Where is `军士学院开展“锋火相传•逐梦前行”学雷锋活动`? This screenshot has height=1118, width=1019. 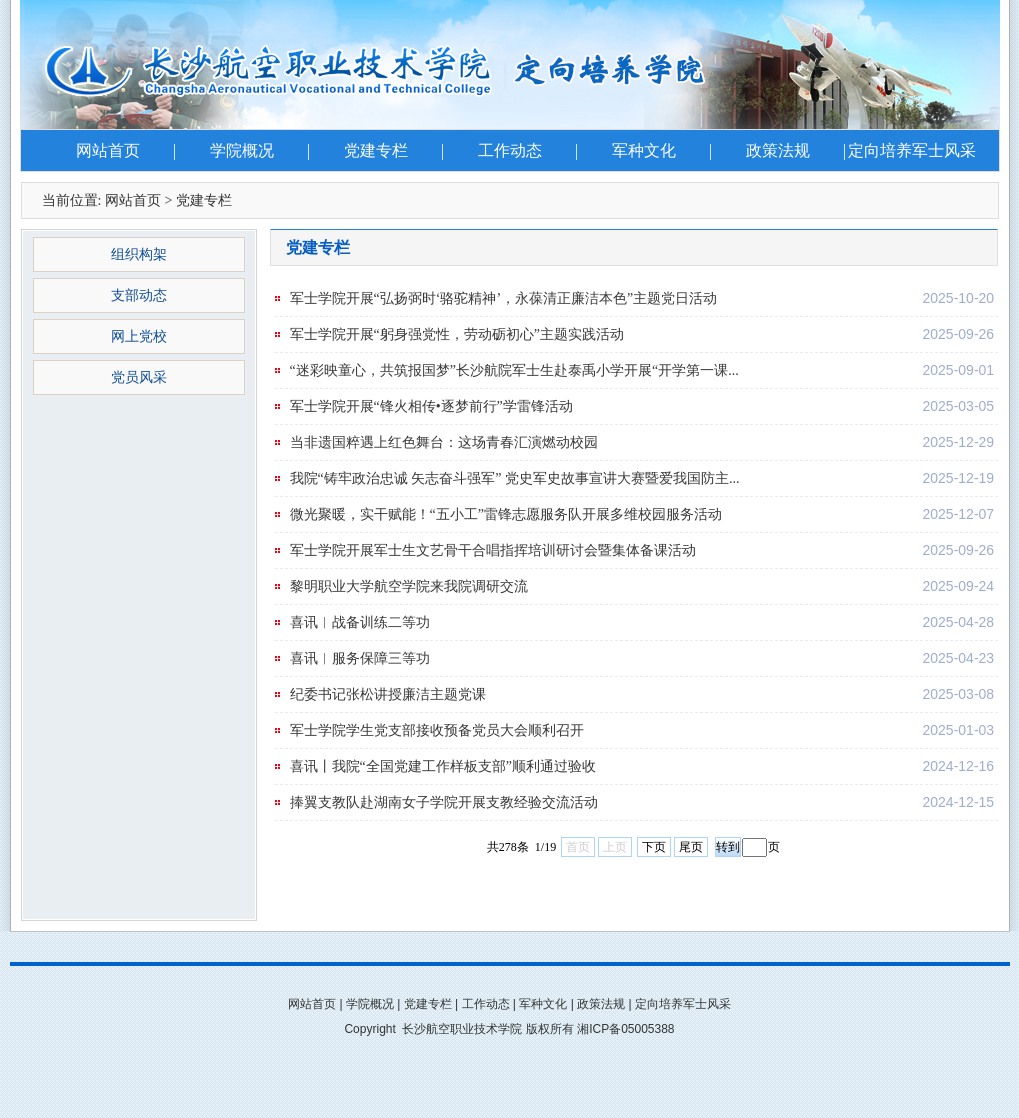
军士学院开展“锋火相传•逐梦前行”学雷锋活动 is located at coordinates (431, 406).